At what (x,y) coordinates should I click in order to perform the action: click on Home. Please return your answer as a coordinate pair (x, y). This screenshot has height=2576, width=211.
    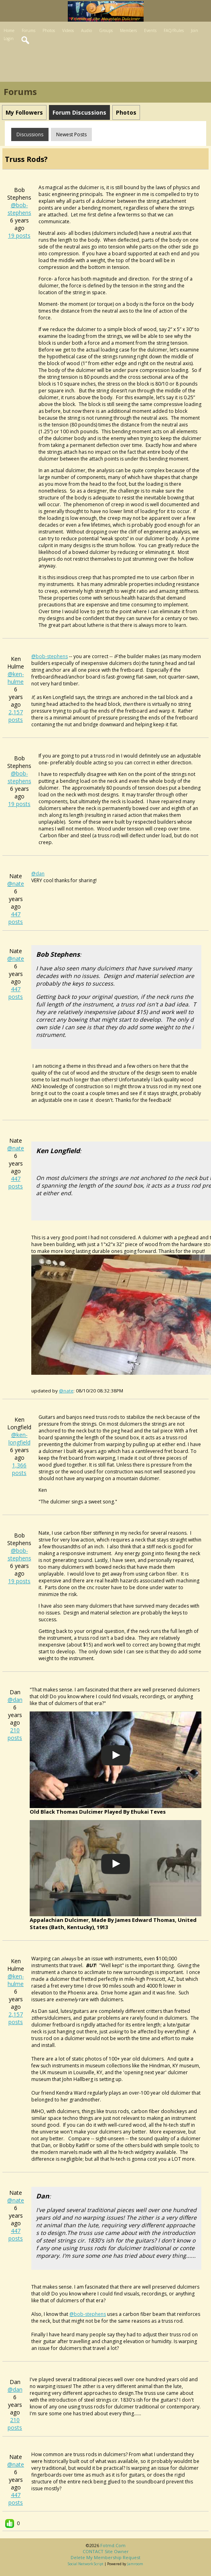
    Looking at the image, I should click on (9, 30).